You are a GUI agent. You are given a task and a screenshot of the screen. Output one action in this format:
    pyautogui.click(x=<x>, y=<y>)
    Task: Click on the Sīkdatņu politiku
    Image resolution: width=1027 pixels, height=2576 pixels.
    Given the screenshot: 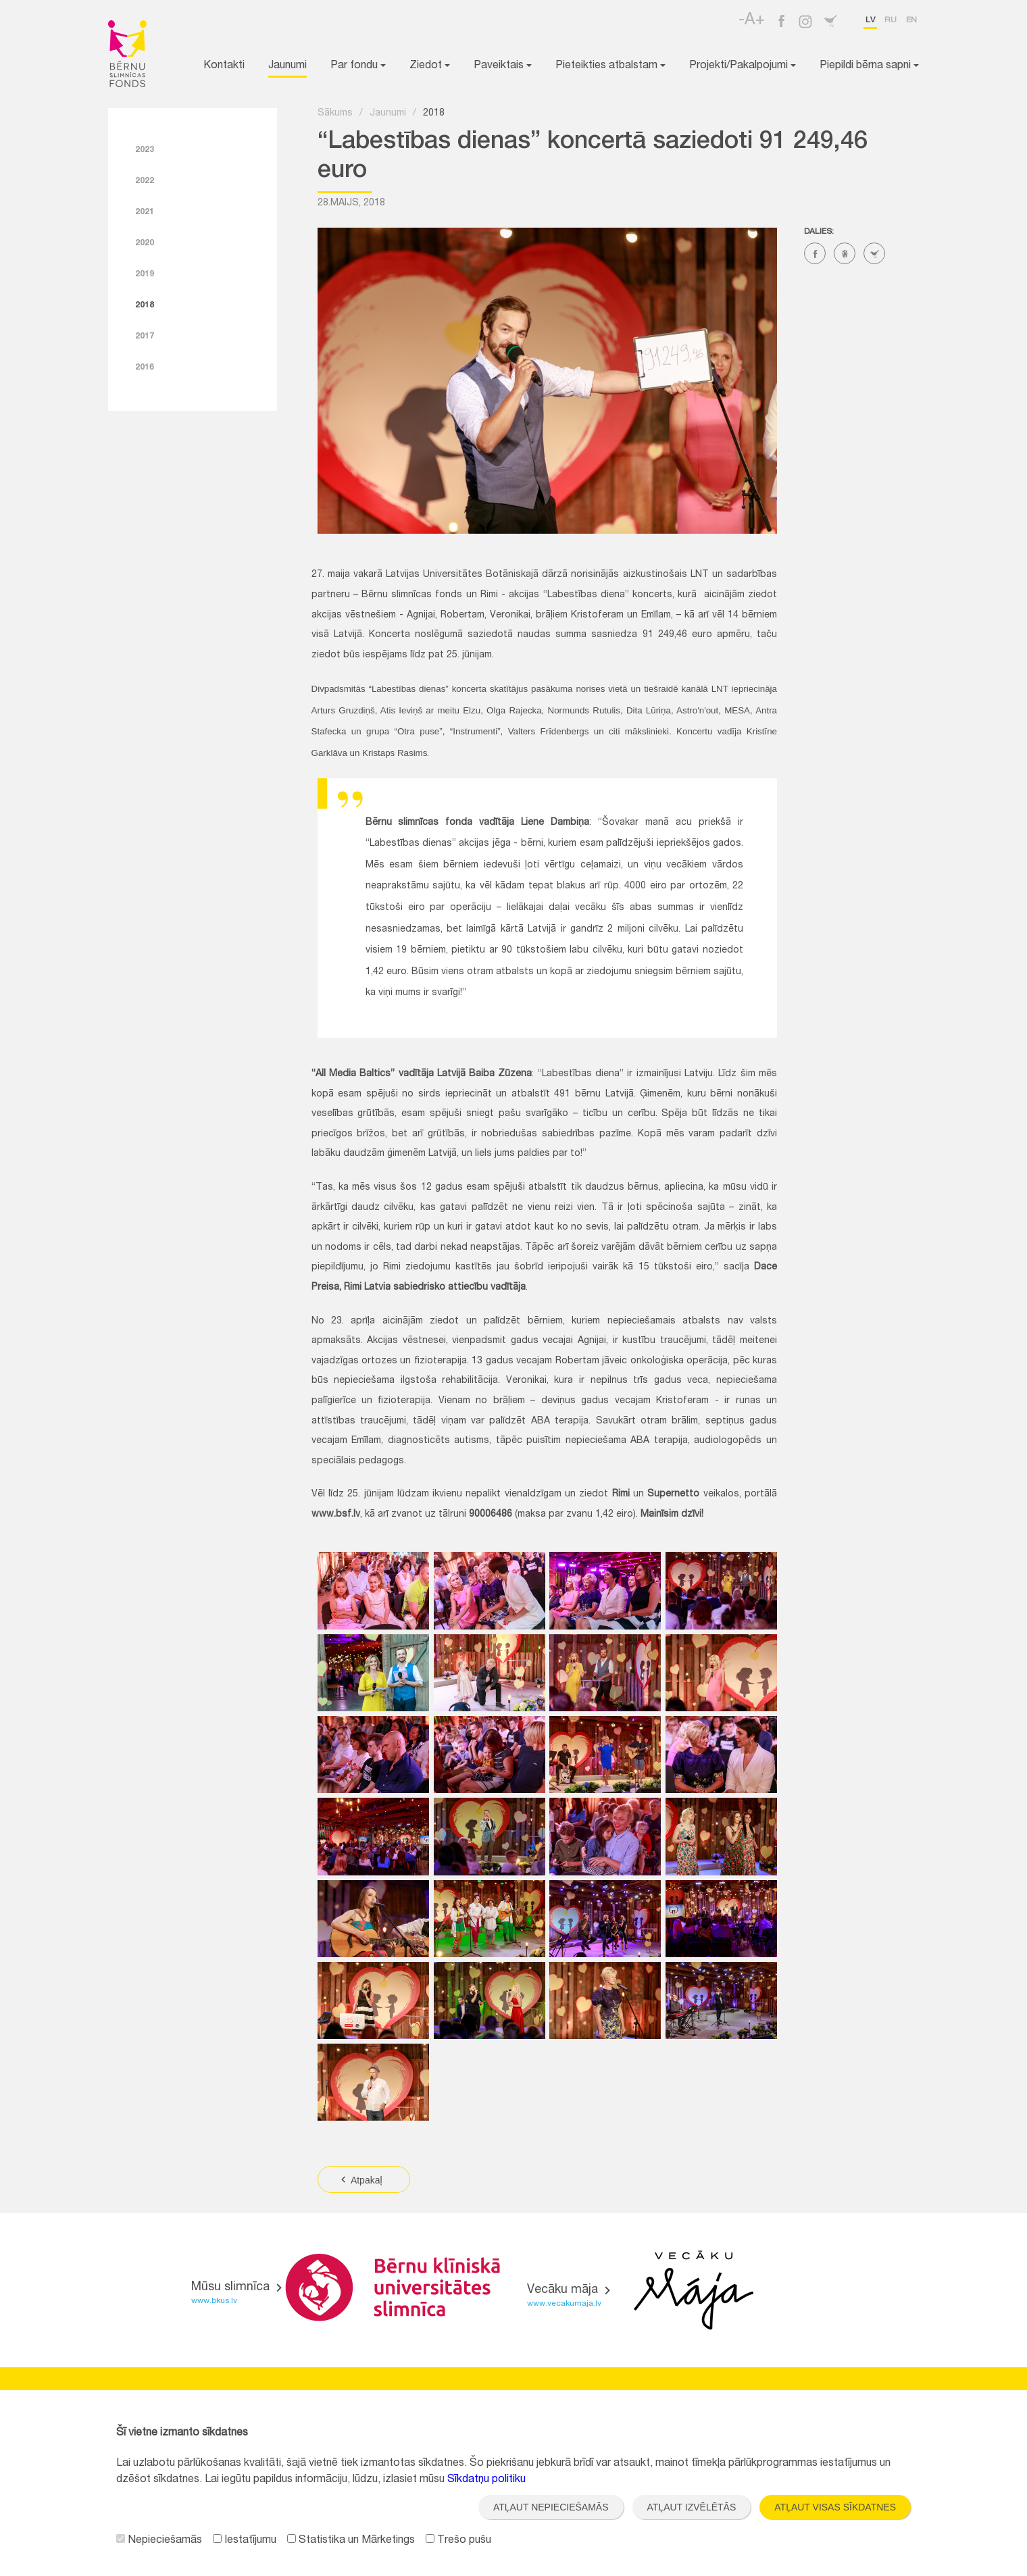 What is the action you would take?
    pyautogui.click(x=486, y=2480)
    